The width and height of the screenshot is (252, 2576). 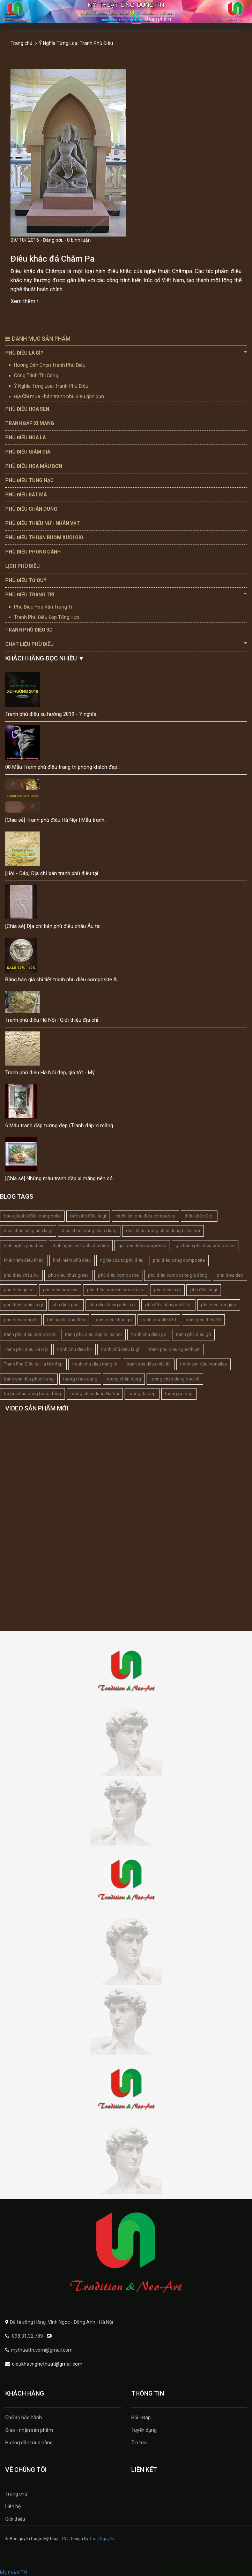 What do you see at coordinates (33, 1364) in the screenshot?
I see `Tranh Phù Điêu tại Hà Nội đẹp` at bounding box center [33, 1364].